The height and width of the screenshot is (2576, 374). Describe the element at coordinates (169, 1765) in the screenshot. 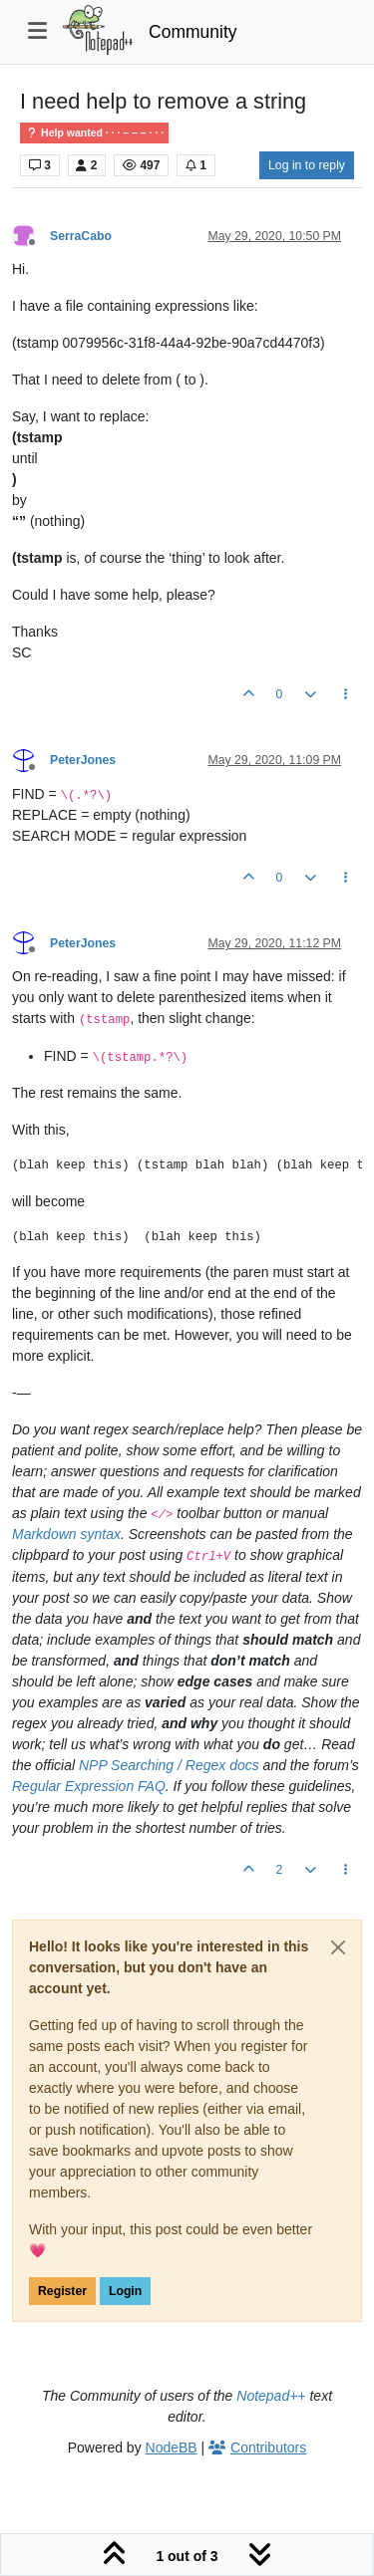

I see `NPP Searching / Regex docs` at that location.